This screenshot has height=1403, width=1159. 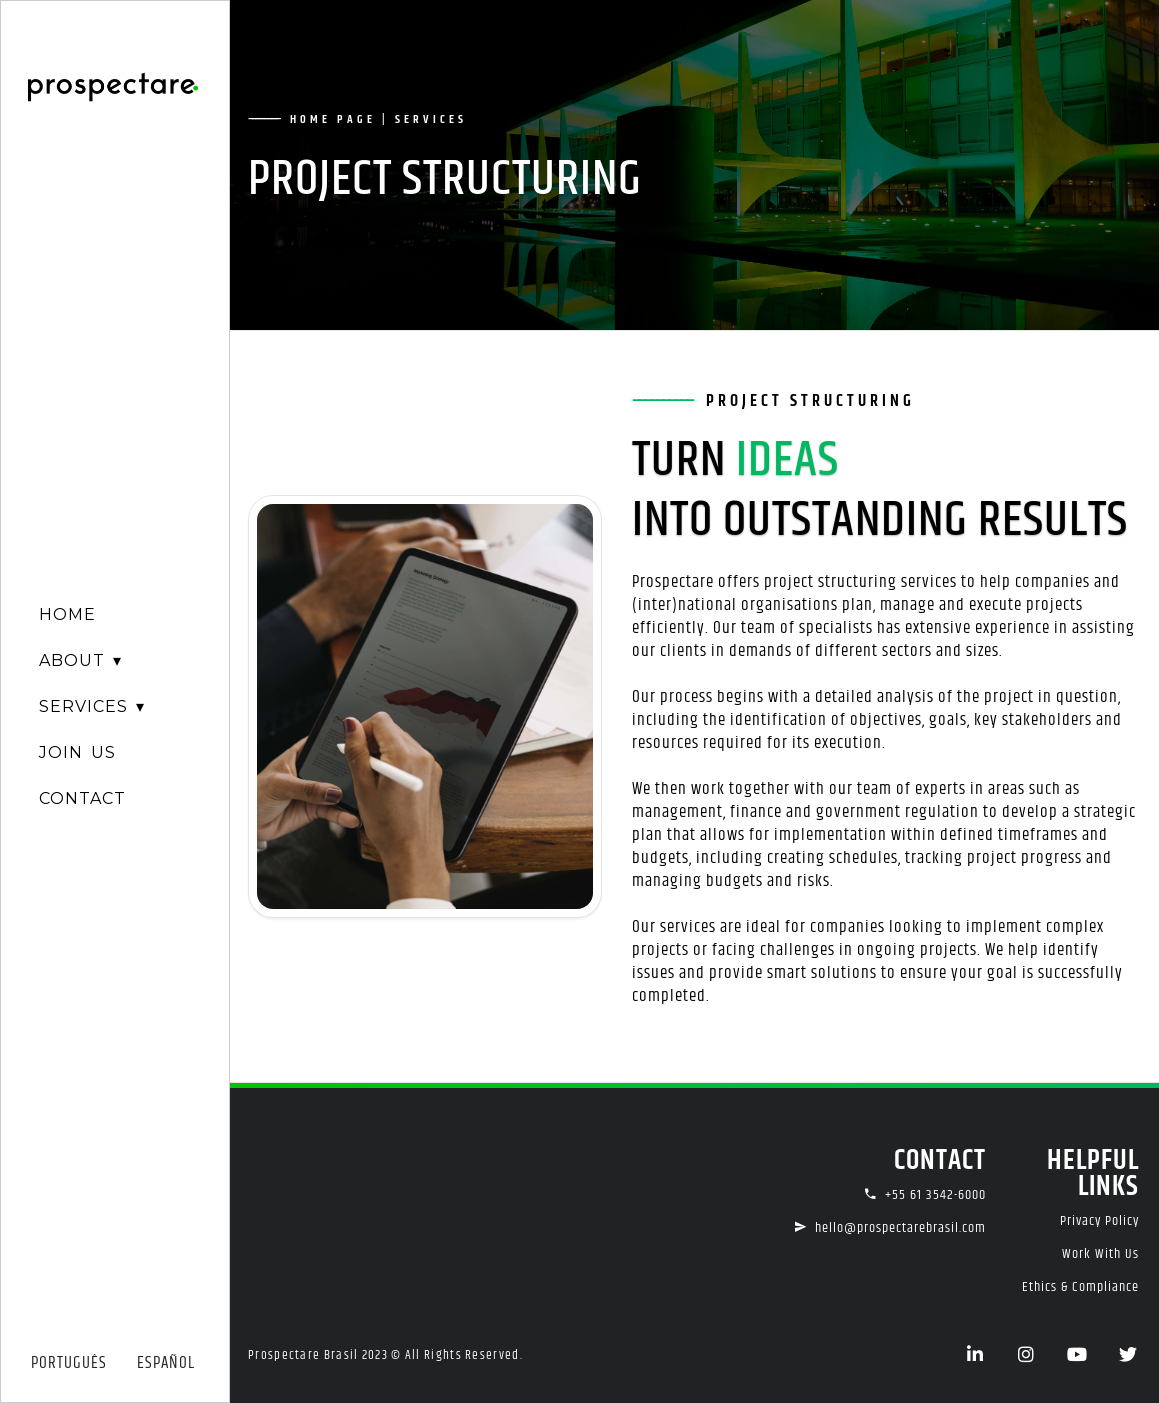 What do you see at coordinates (1099, 1221) in the screenshot?
I see `Privacy Policy` at bounding box center [1099, 1221].